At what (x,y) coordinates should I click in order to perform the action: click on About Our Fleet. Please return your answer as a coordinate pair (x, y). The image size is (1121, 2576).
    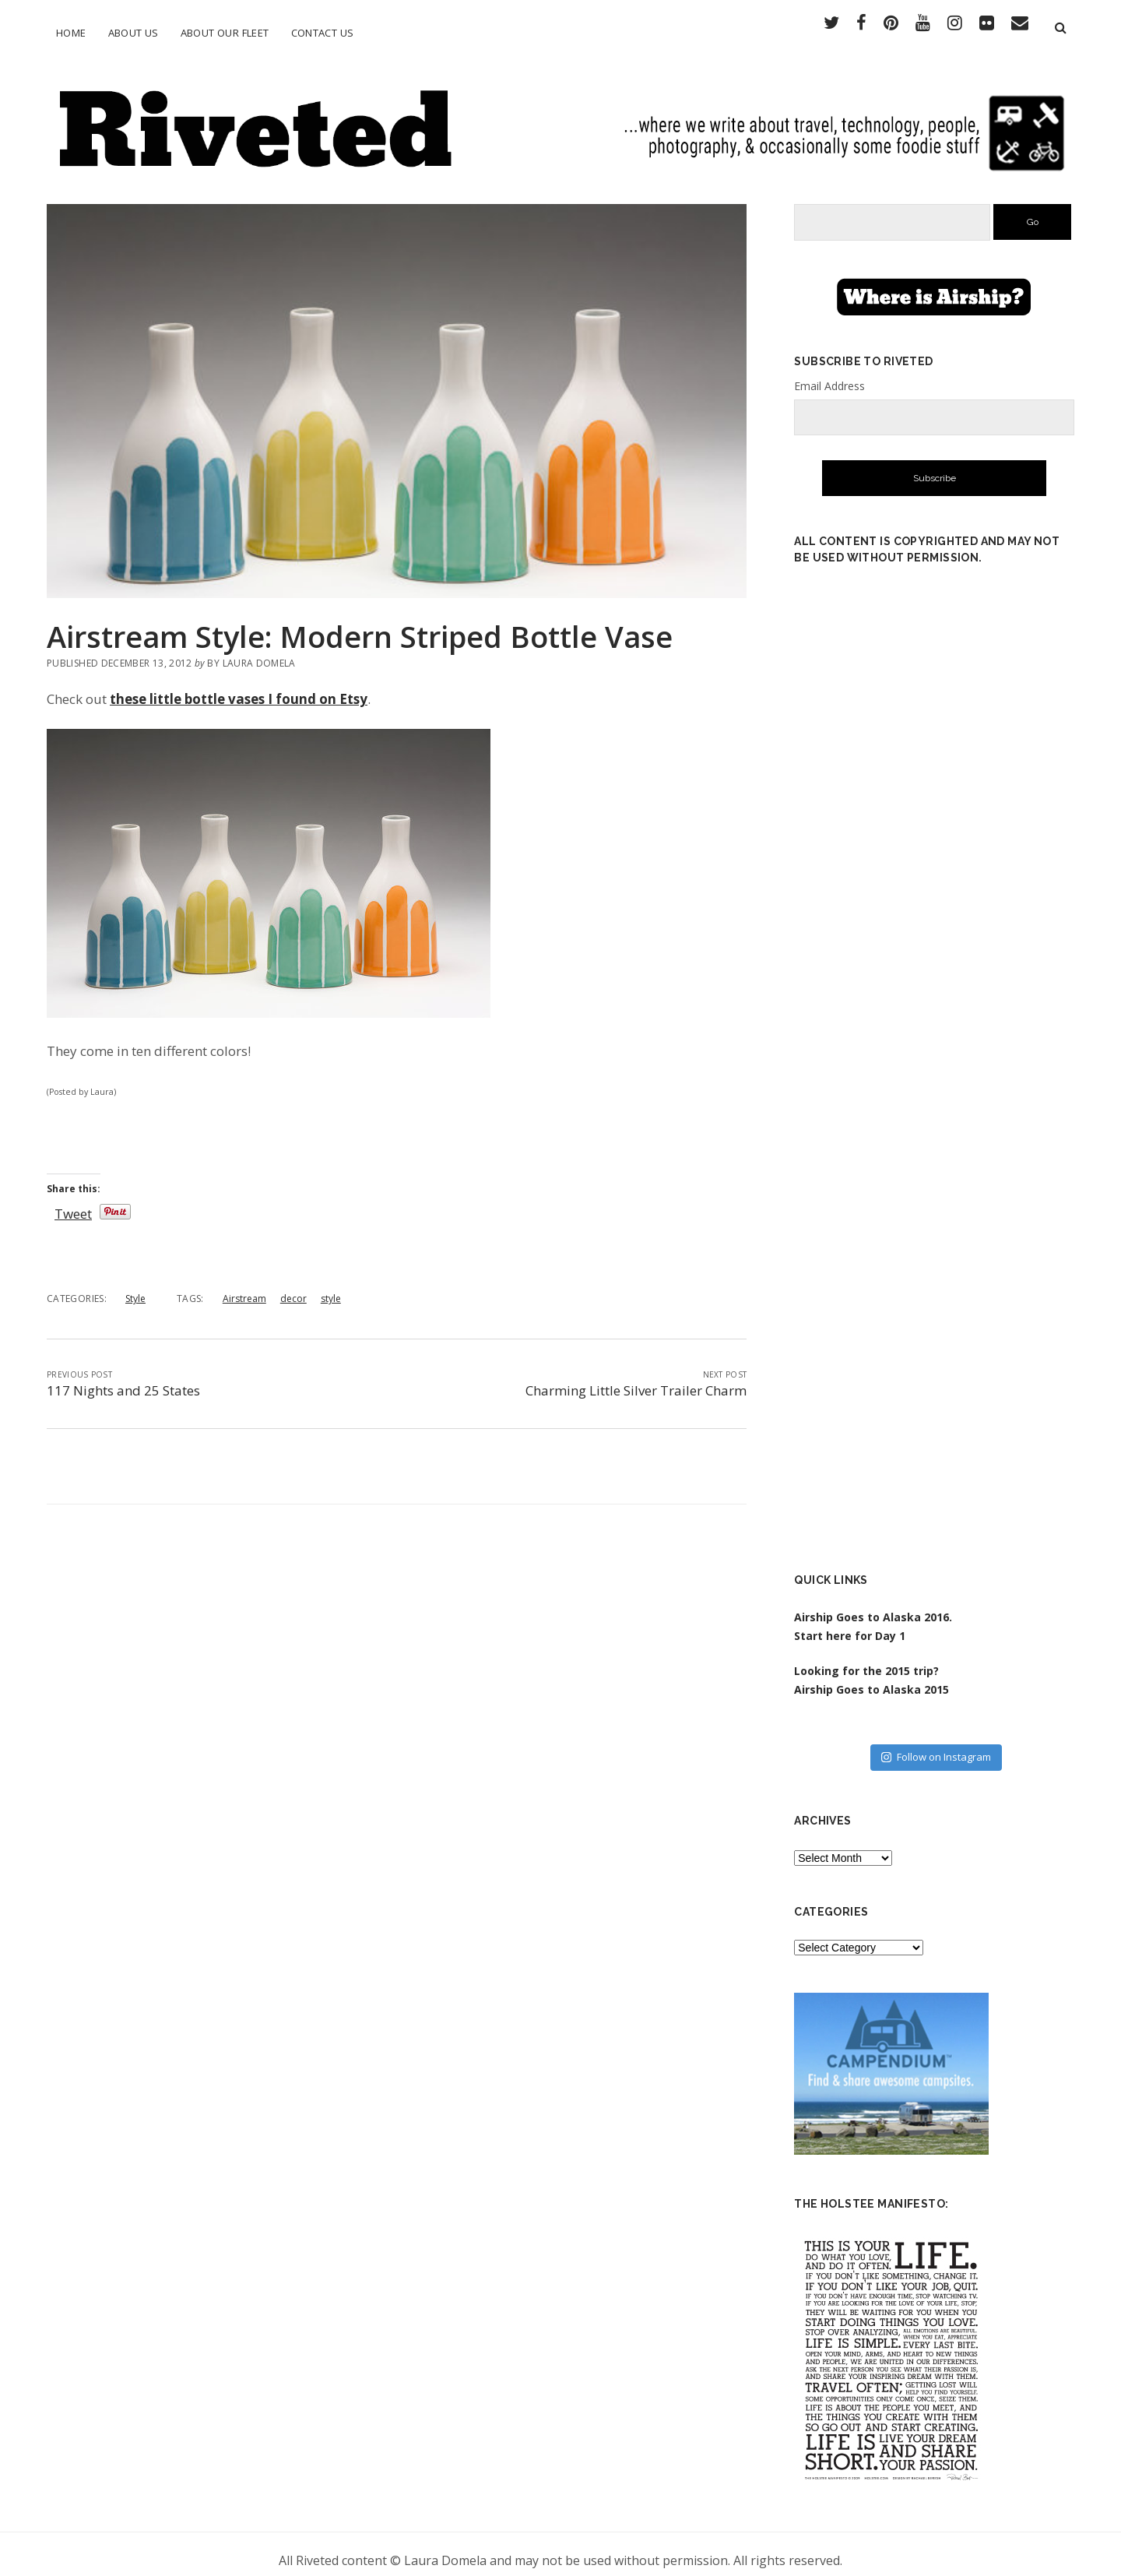
    Looking at the image, I should click on (225, 33).